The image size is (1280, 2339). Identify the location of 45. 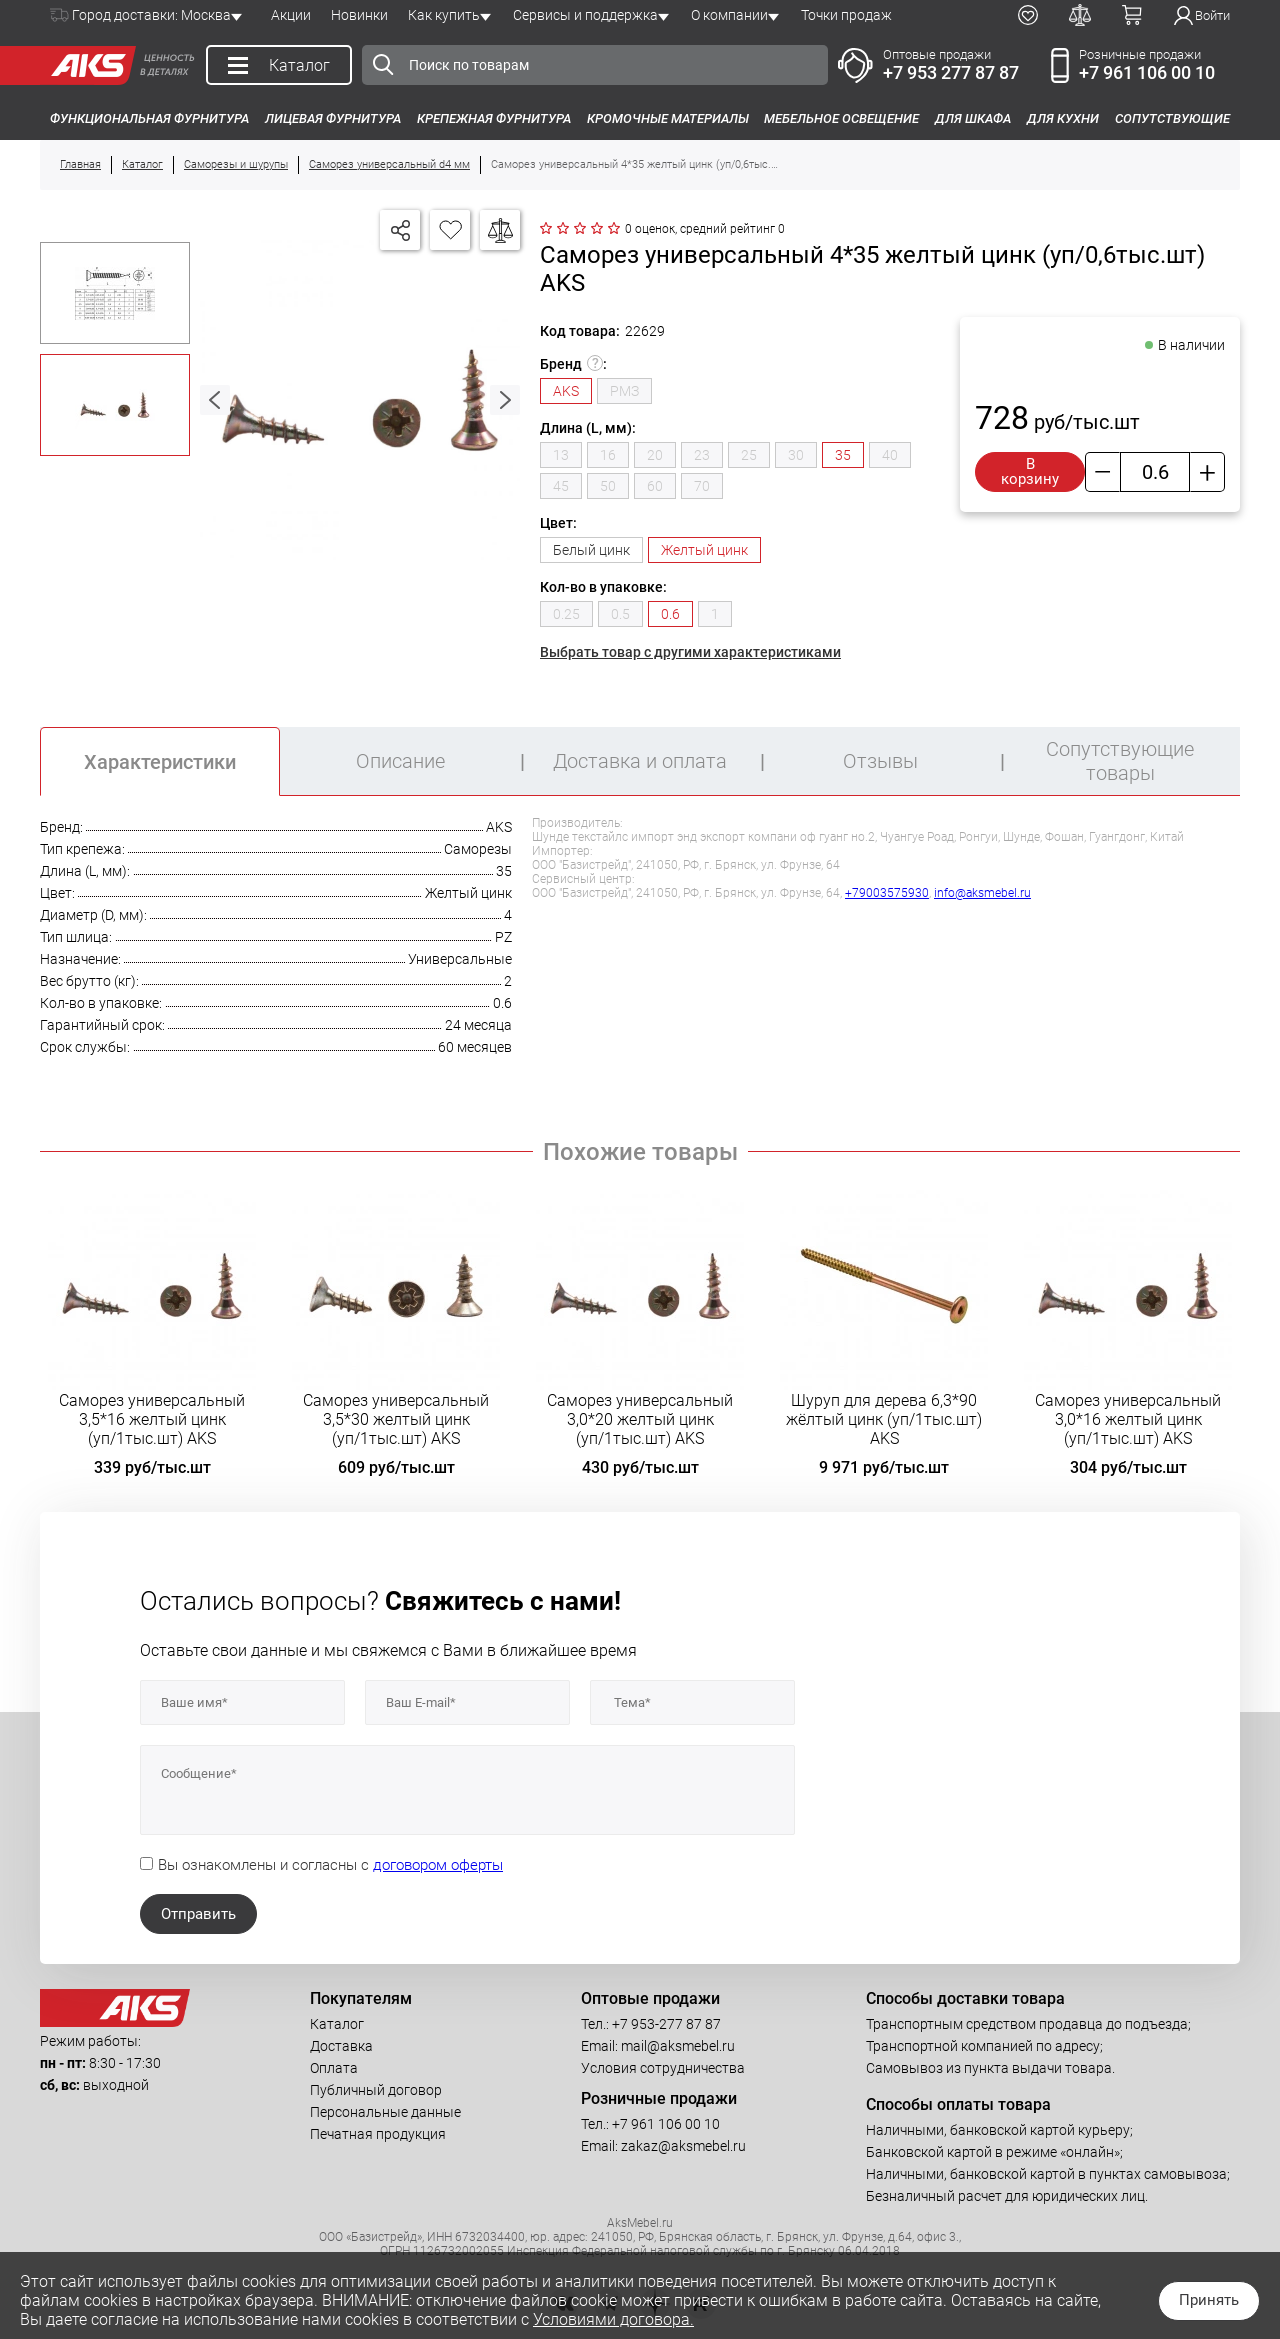
(561, 486).